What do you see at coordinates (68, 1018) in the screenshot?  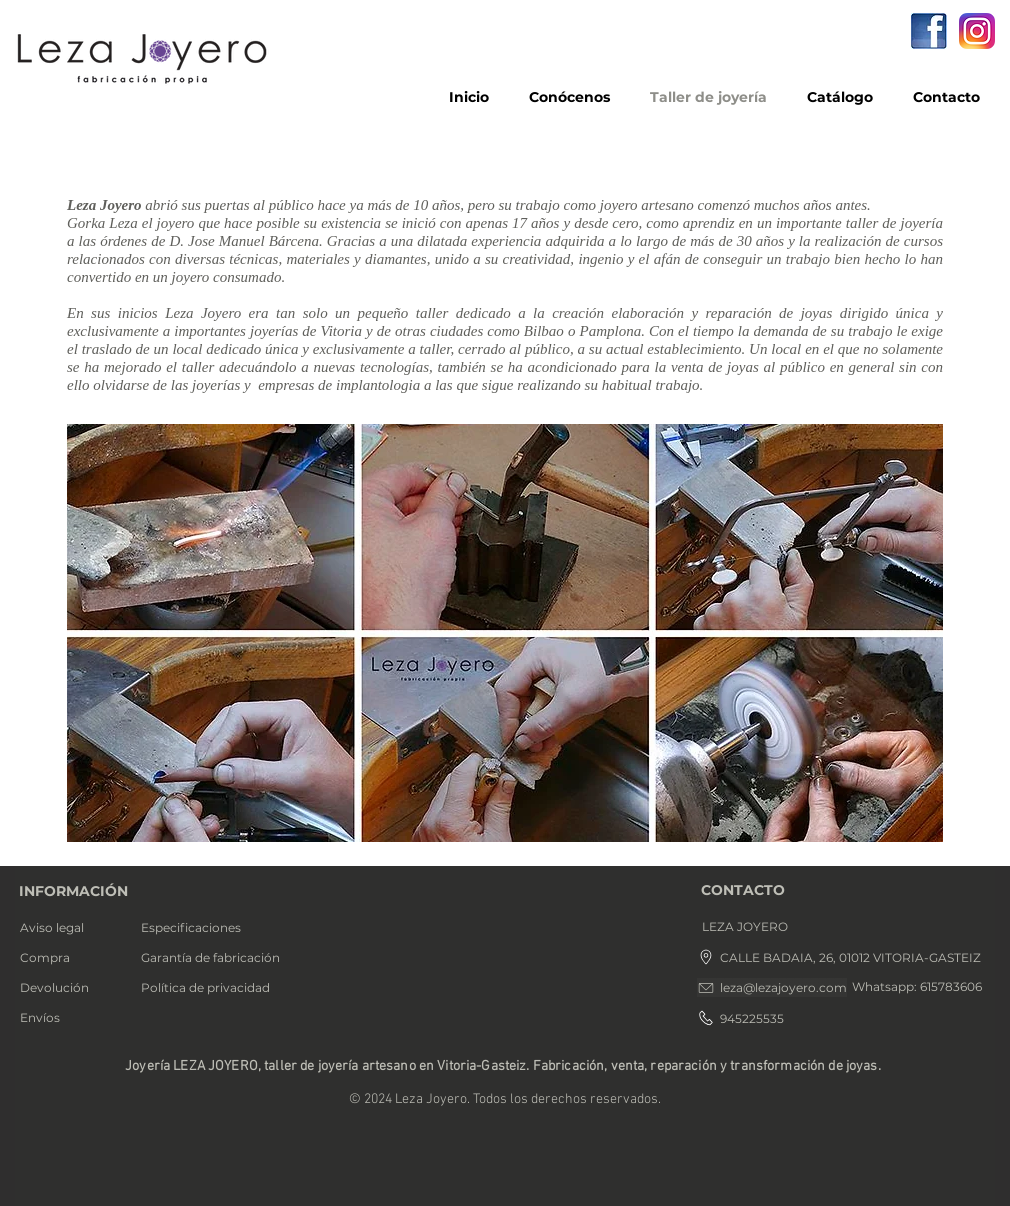 I see `[Envíos]` at bounding box center [68, 1018].